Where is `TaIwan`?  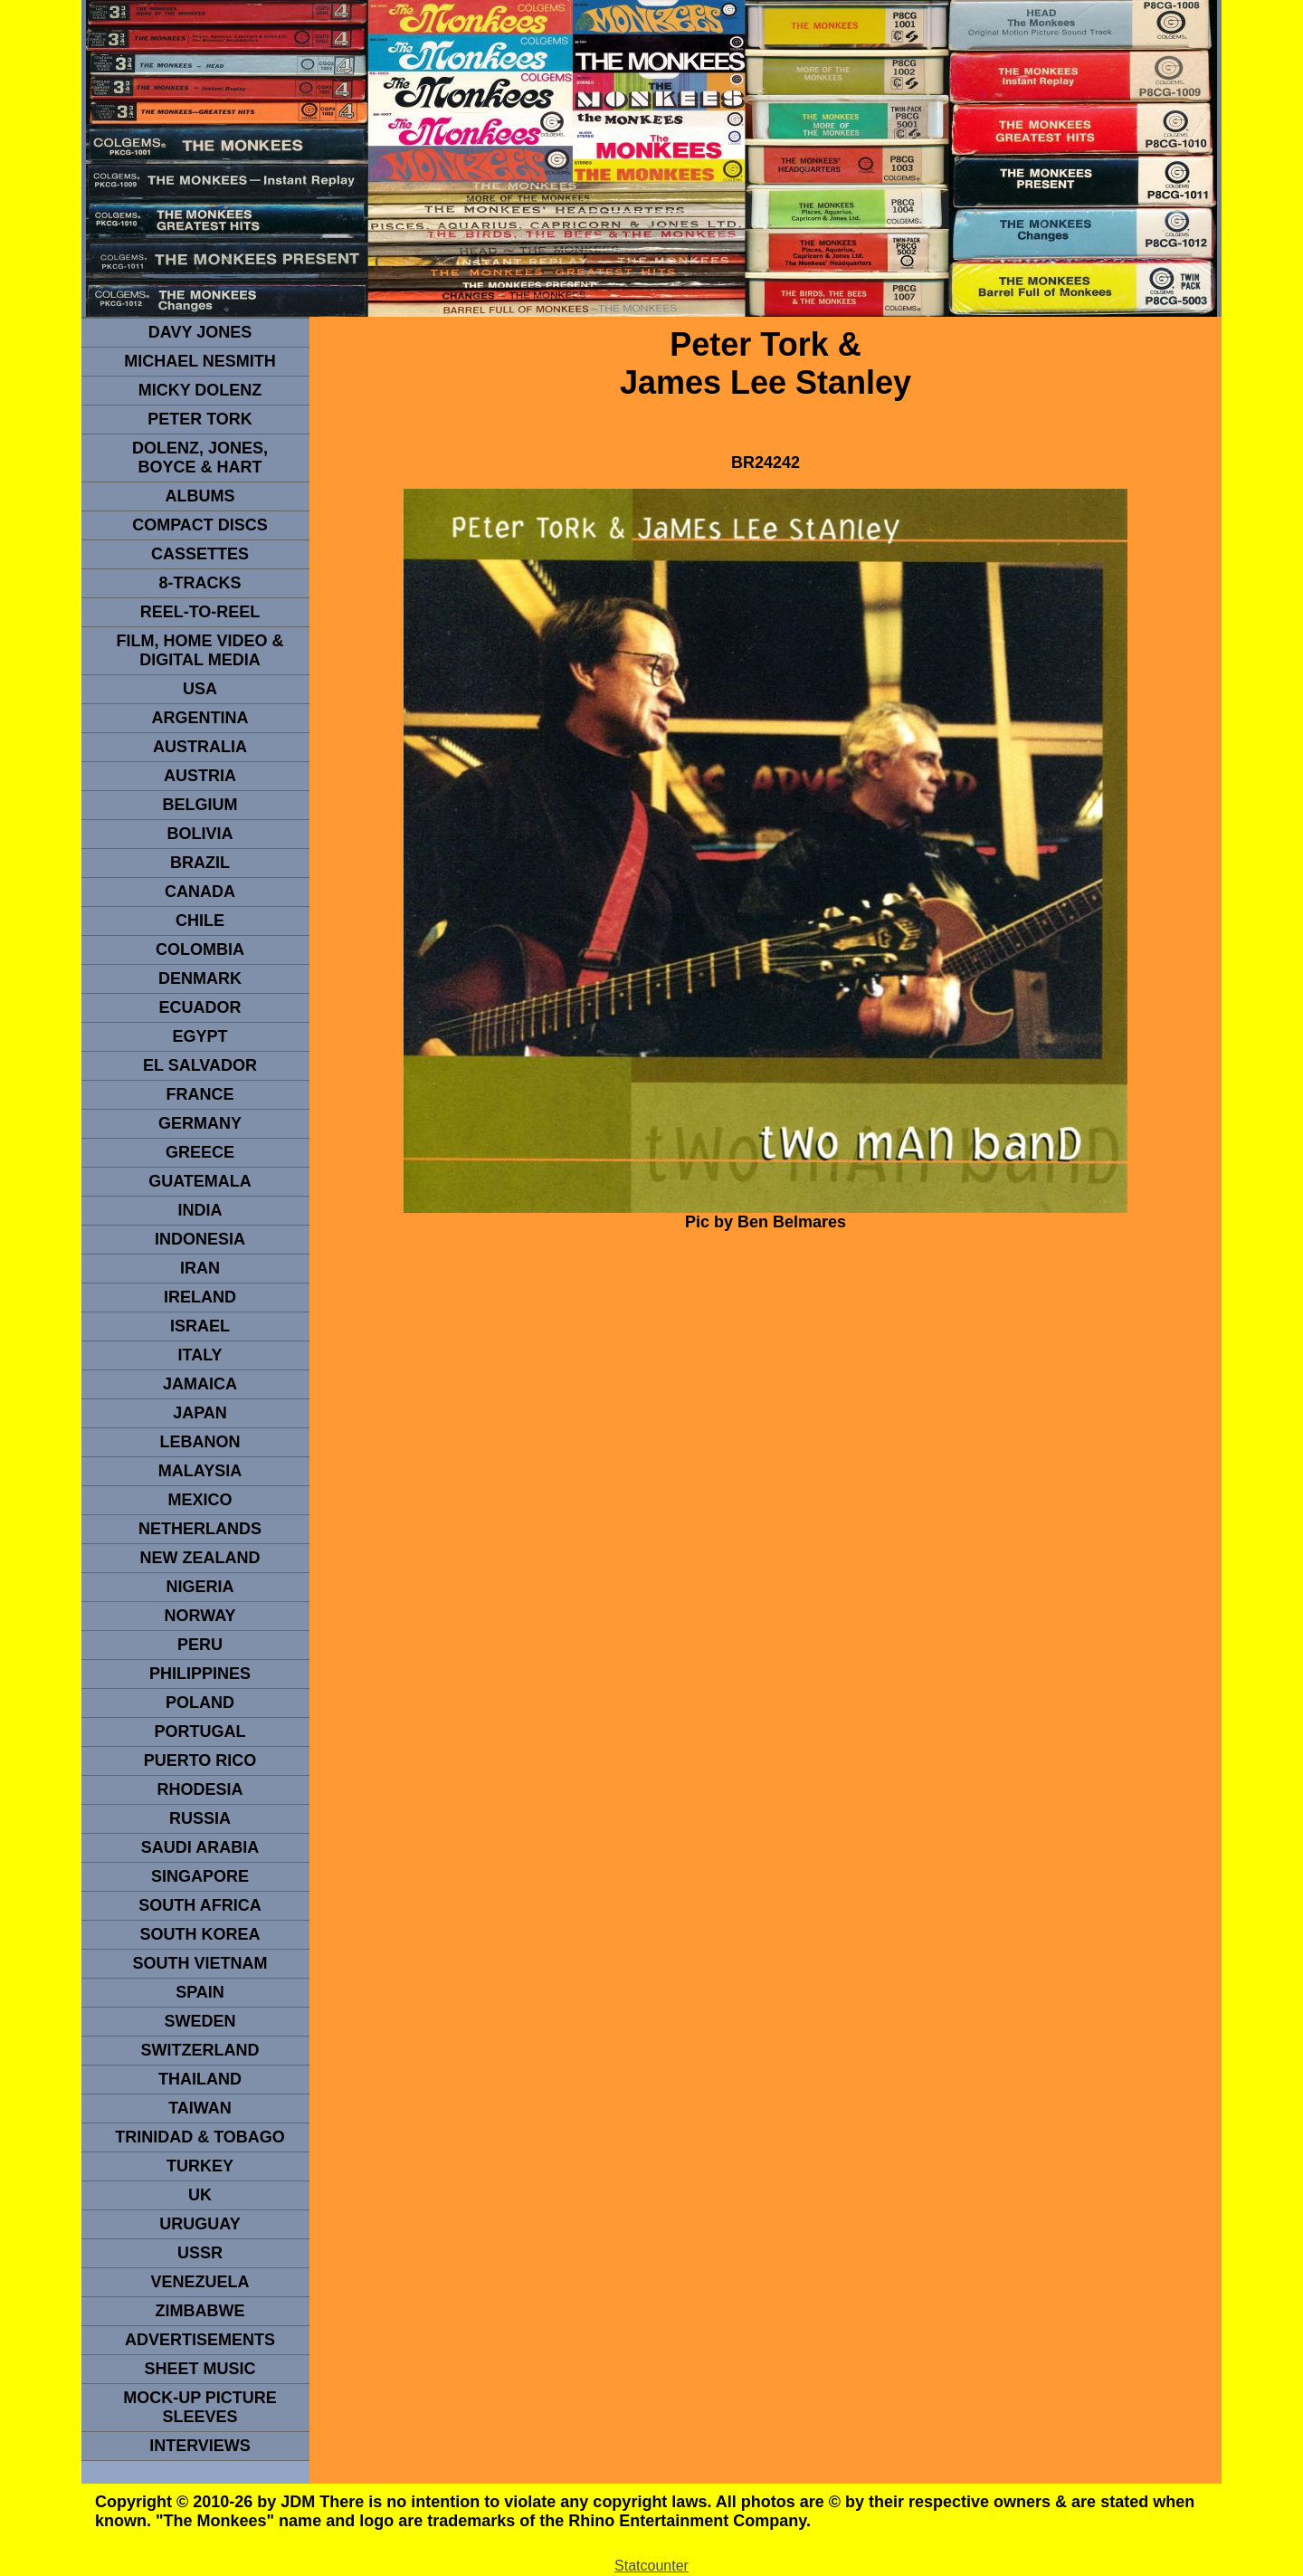
TaIwan is located at coordinates (200, 2108).